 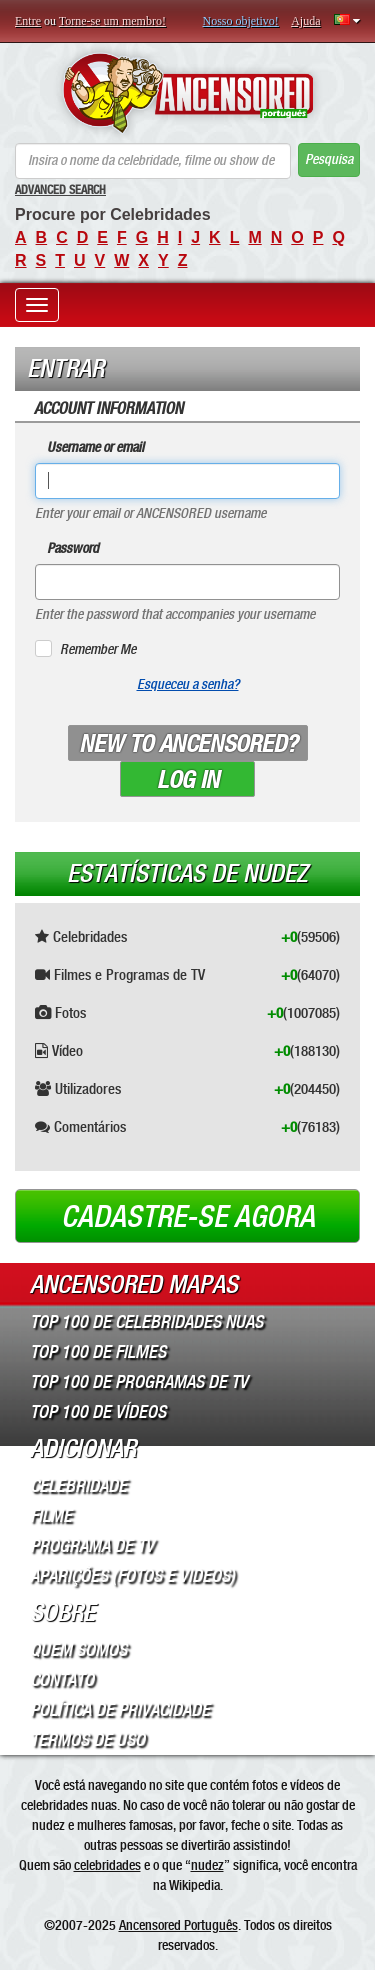 What do you see at coordinates (188, 1217) in the screenshot?
I see `Cadastre-se agora` at bounding box center [188, 1217].